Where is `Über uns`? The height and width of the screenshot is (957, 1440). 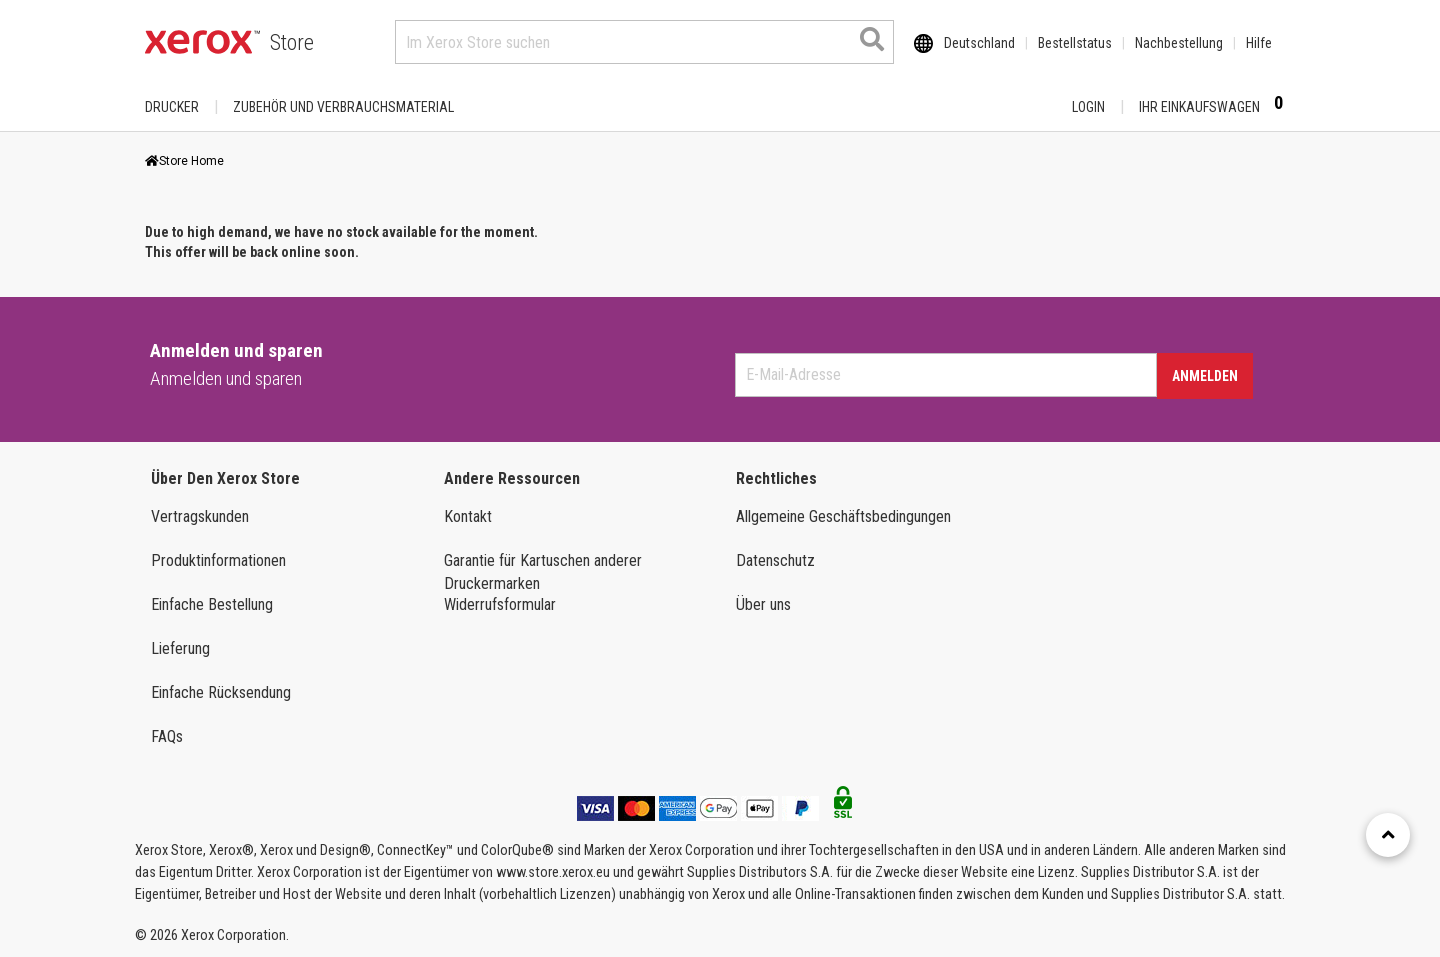 Über uns is located at coordinates (763, 604).